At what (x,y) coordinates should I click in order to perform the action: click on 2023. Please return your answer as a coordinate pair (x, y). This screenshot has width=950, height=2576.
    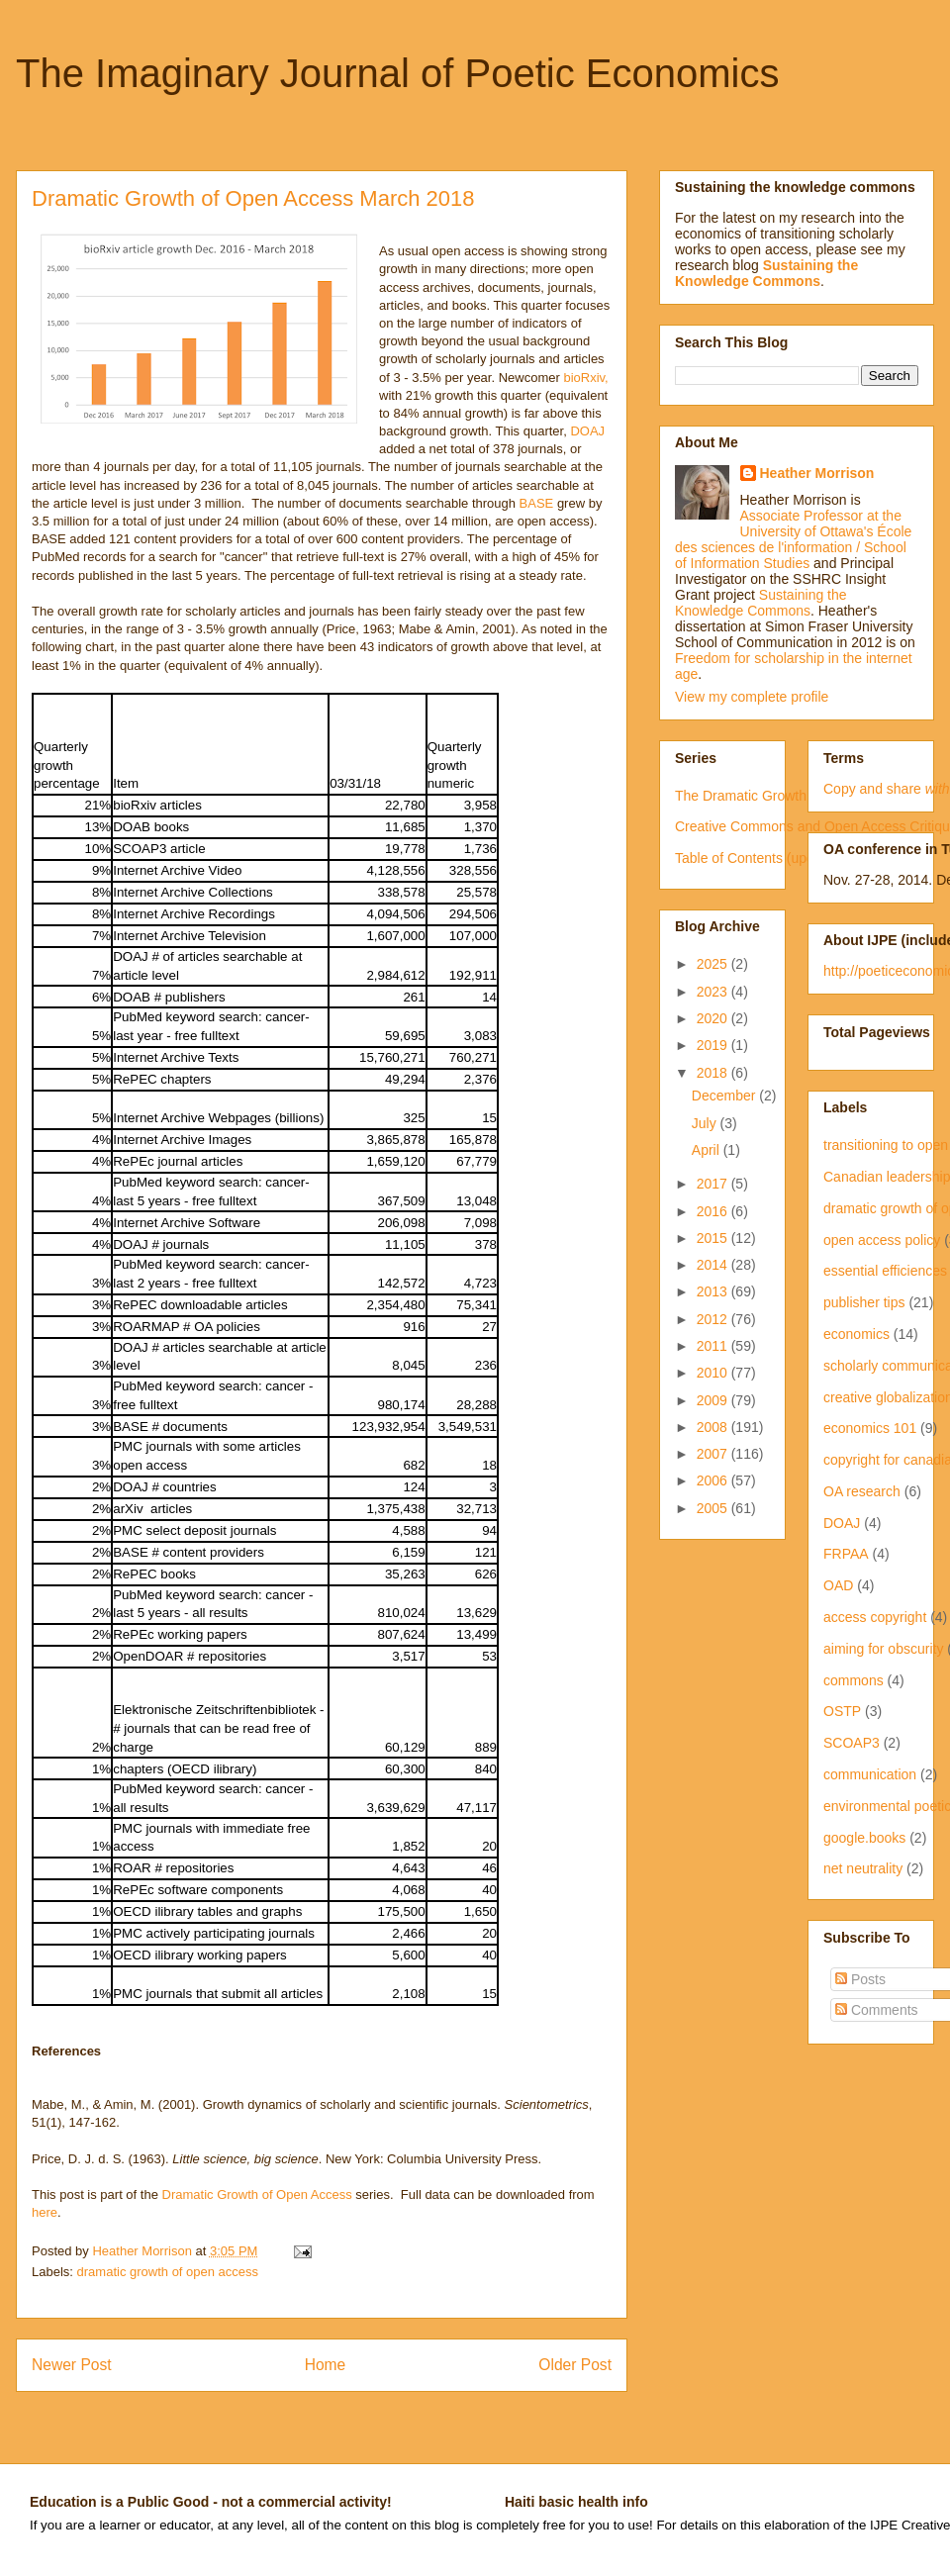
    Looking at the image, I should click on (714, 992).